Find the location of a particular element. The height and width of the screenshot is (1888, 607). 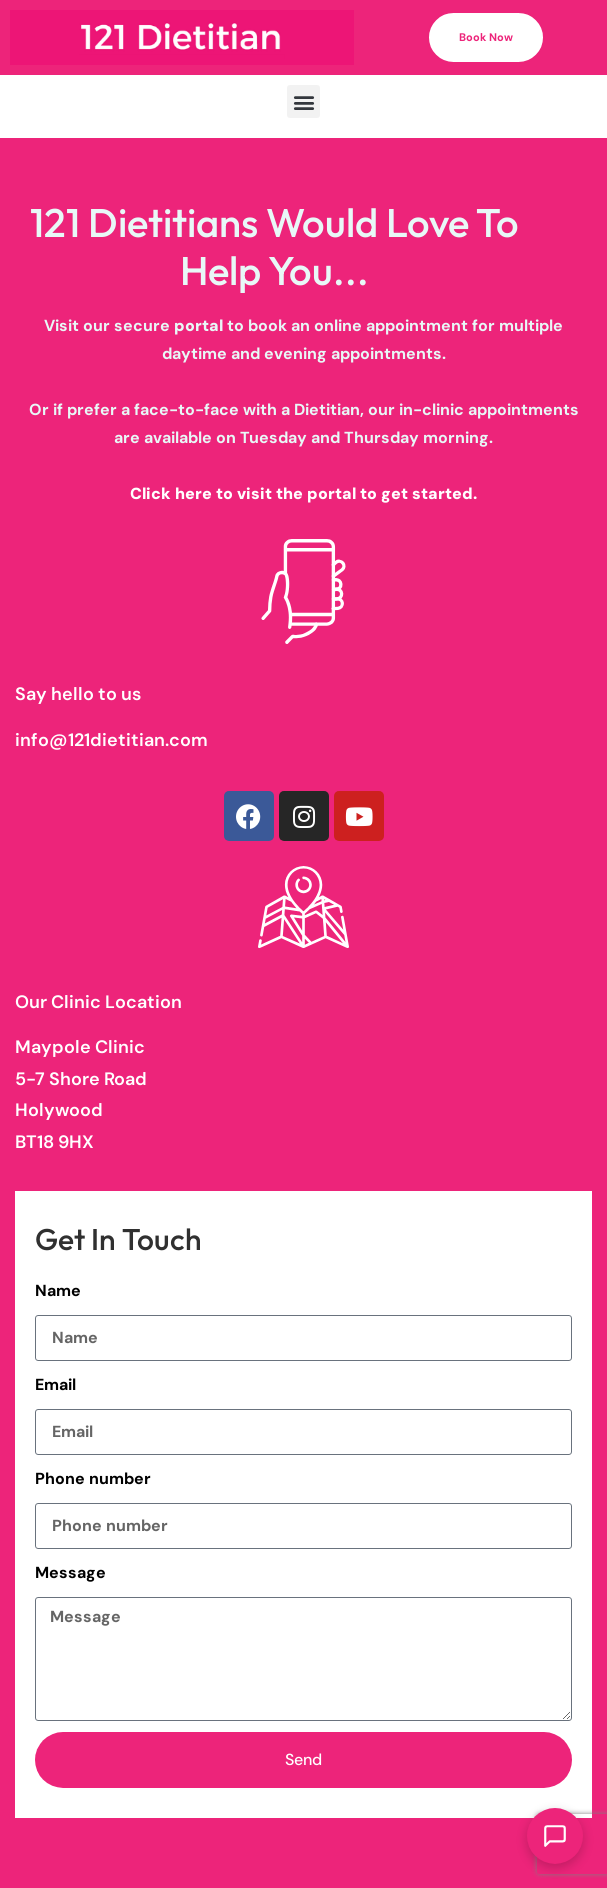

Message is located at coordinates (70, 1572).